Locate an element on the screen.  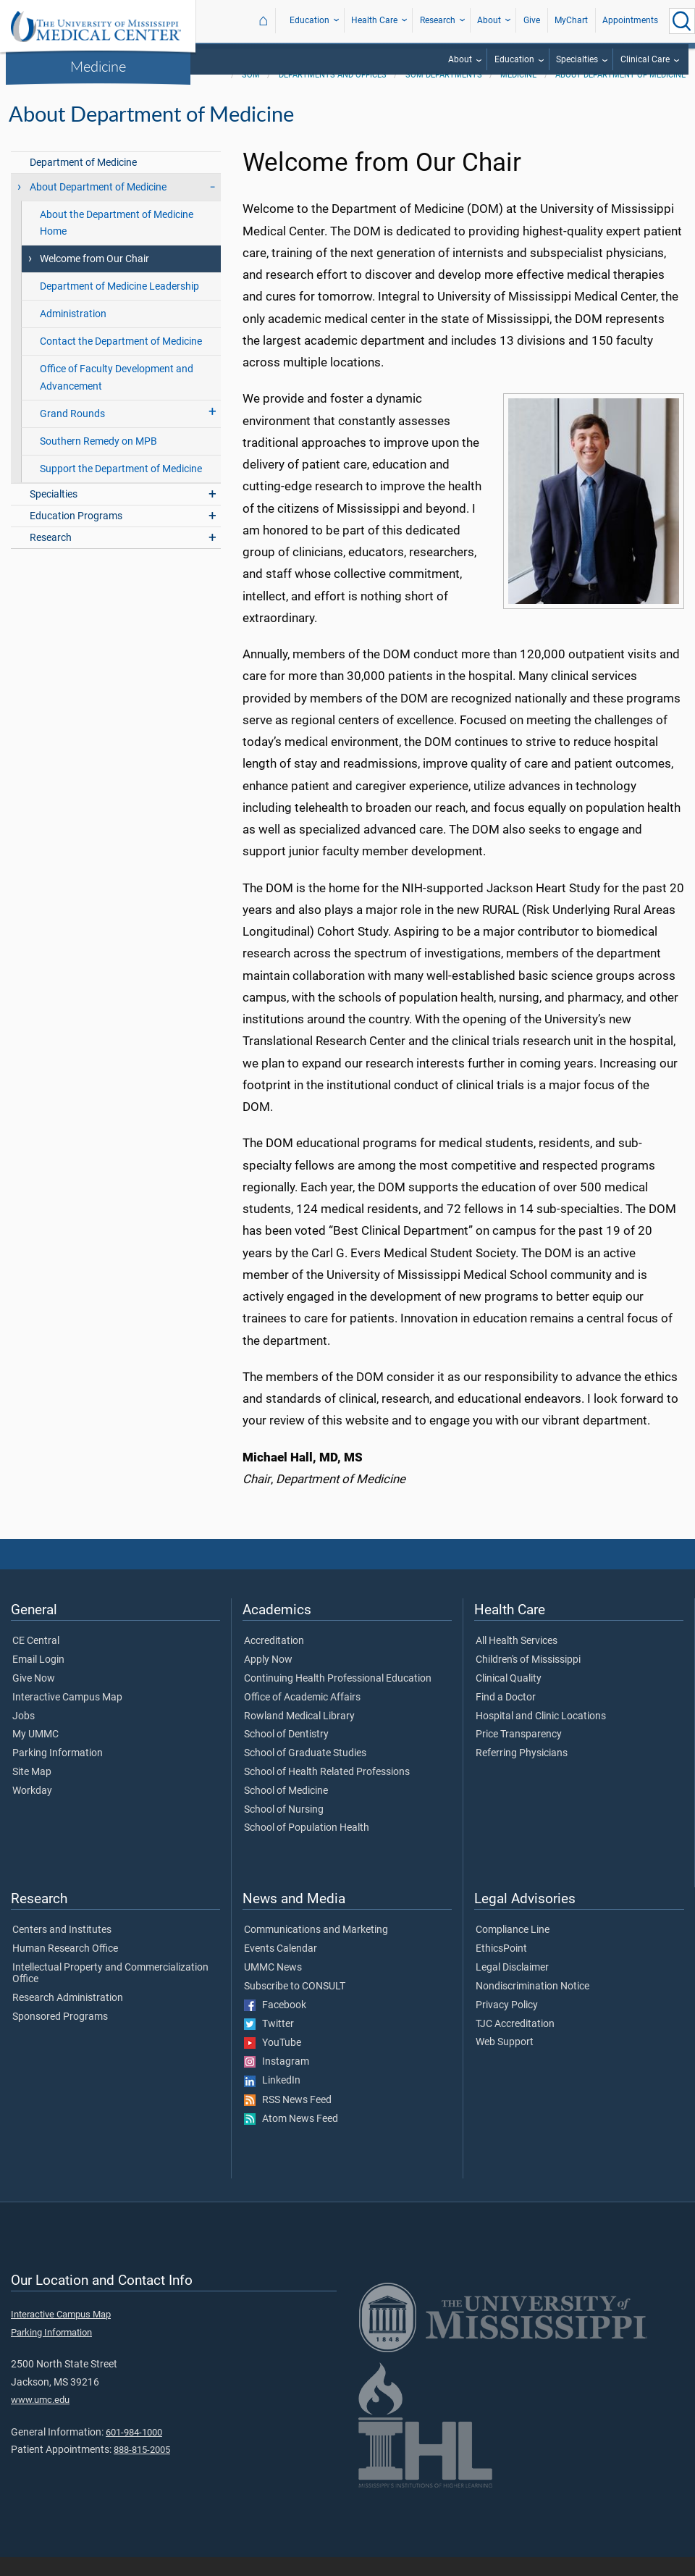
Apply Now is located at coordinates (268, 1679).